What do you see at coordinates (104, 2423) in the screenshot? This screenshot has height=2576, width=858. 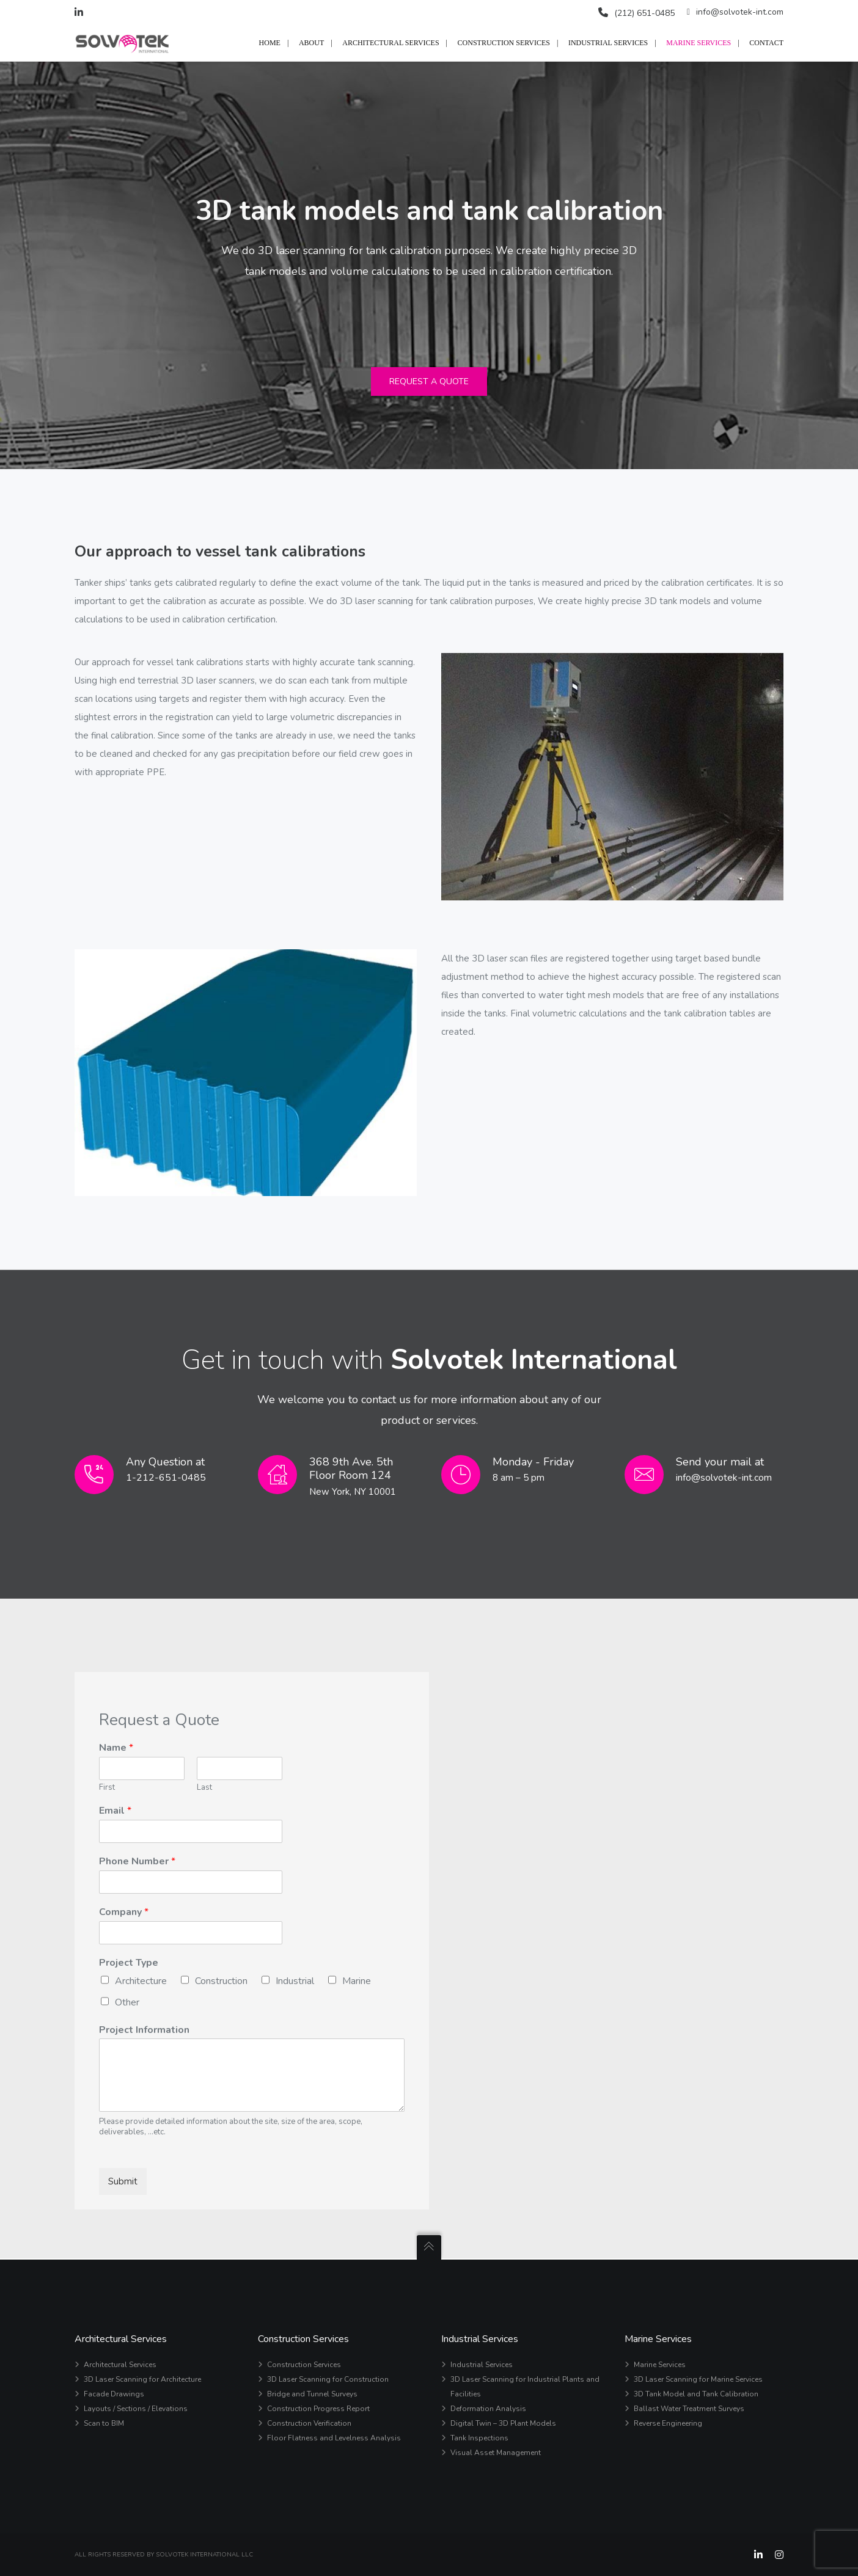 I see `Scan to BIM` at bounding box center [104, 2423].